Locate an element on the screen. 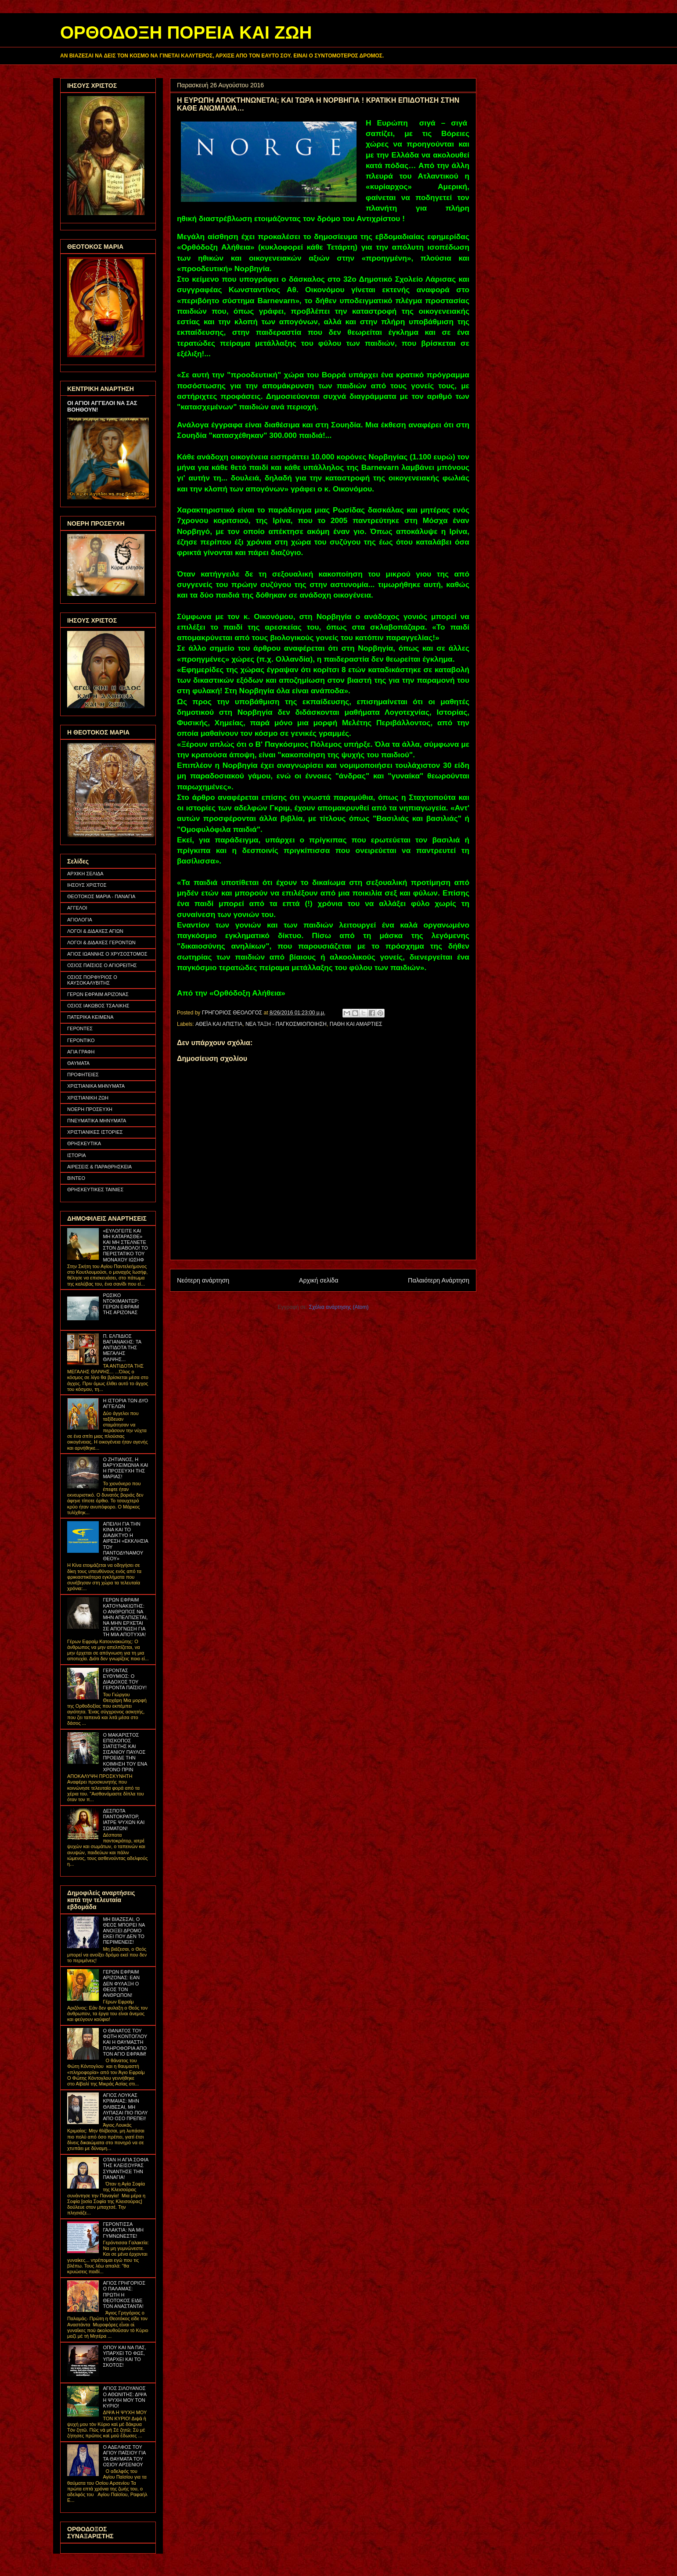 The height and width of the screenshot is (2576, 677). ΑΘΕΪΑ ΚΑΙ ΑΠΙΣΤΙΑ is located at coordinates (218, 1024).